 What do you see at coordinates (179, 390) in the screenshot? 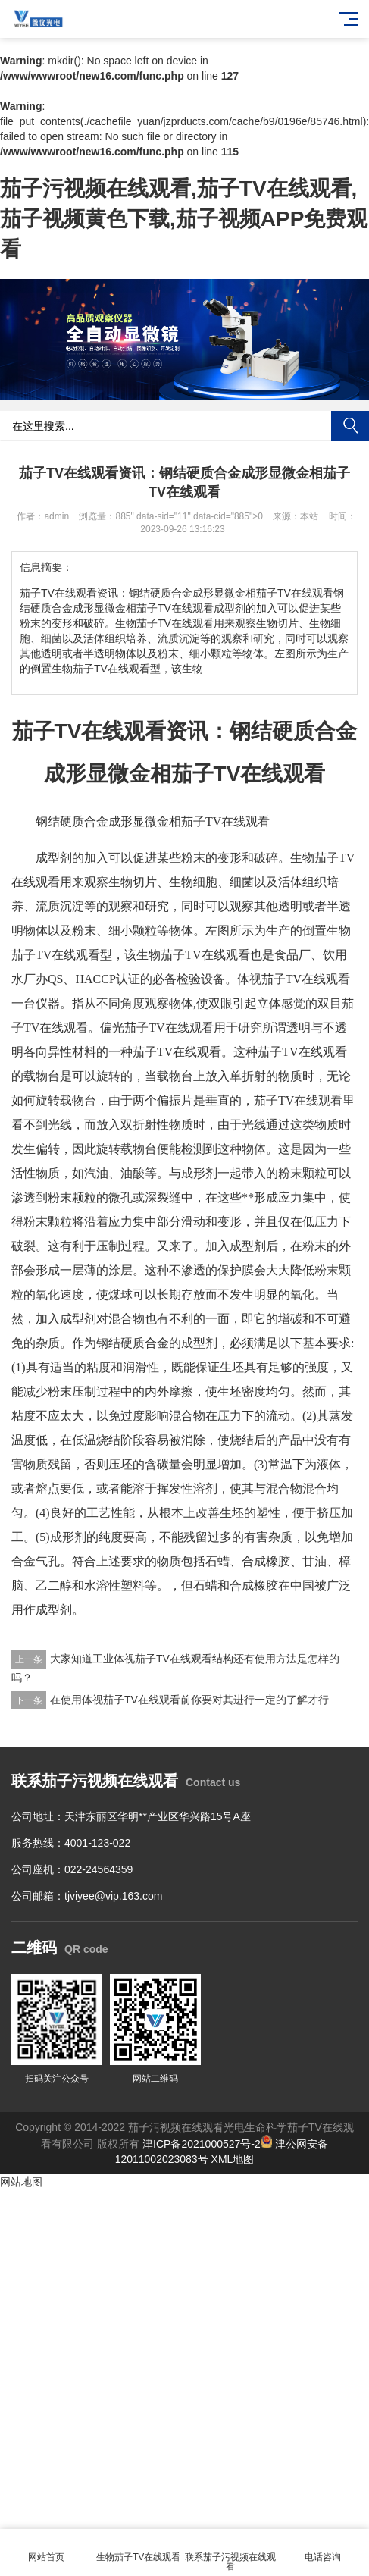
I see `[button]` at bounding box center [179, 390].